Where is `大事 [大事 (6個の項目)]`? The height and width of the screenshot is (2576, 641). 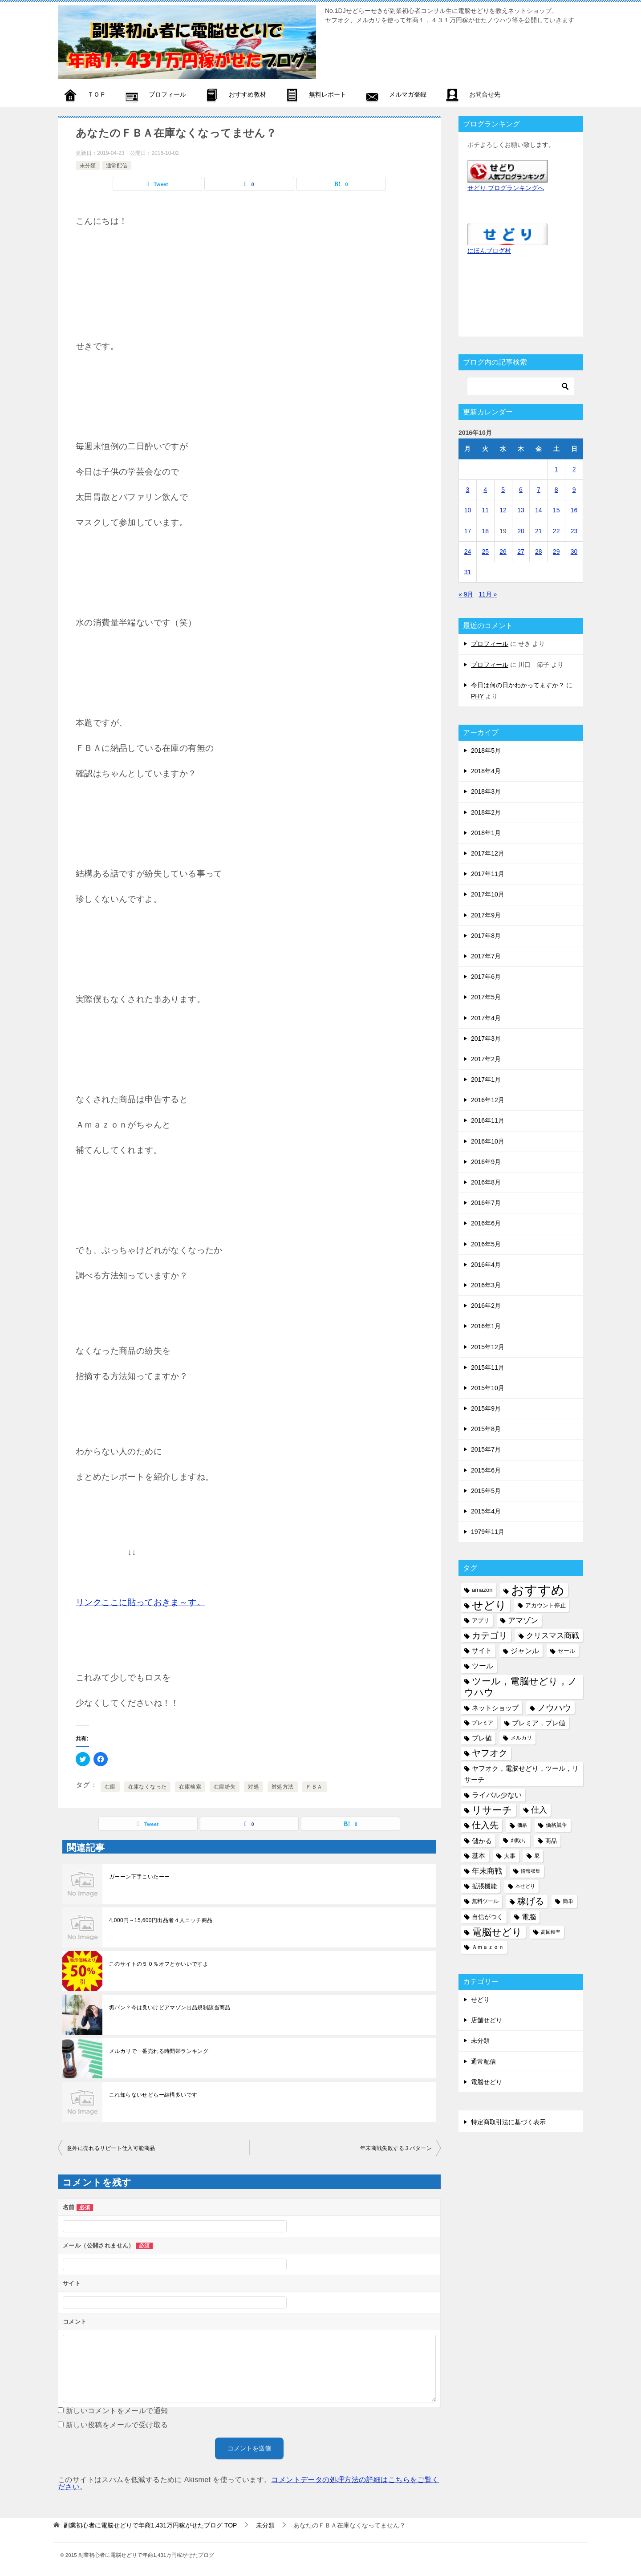
大事 [大事 (6個の項目)] is located at coordinates (509, 1856).